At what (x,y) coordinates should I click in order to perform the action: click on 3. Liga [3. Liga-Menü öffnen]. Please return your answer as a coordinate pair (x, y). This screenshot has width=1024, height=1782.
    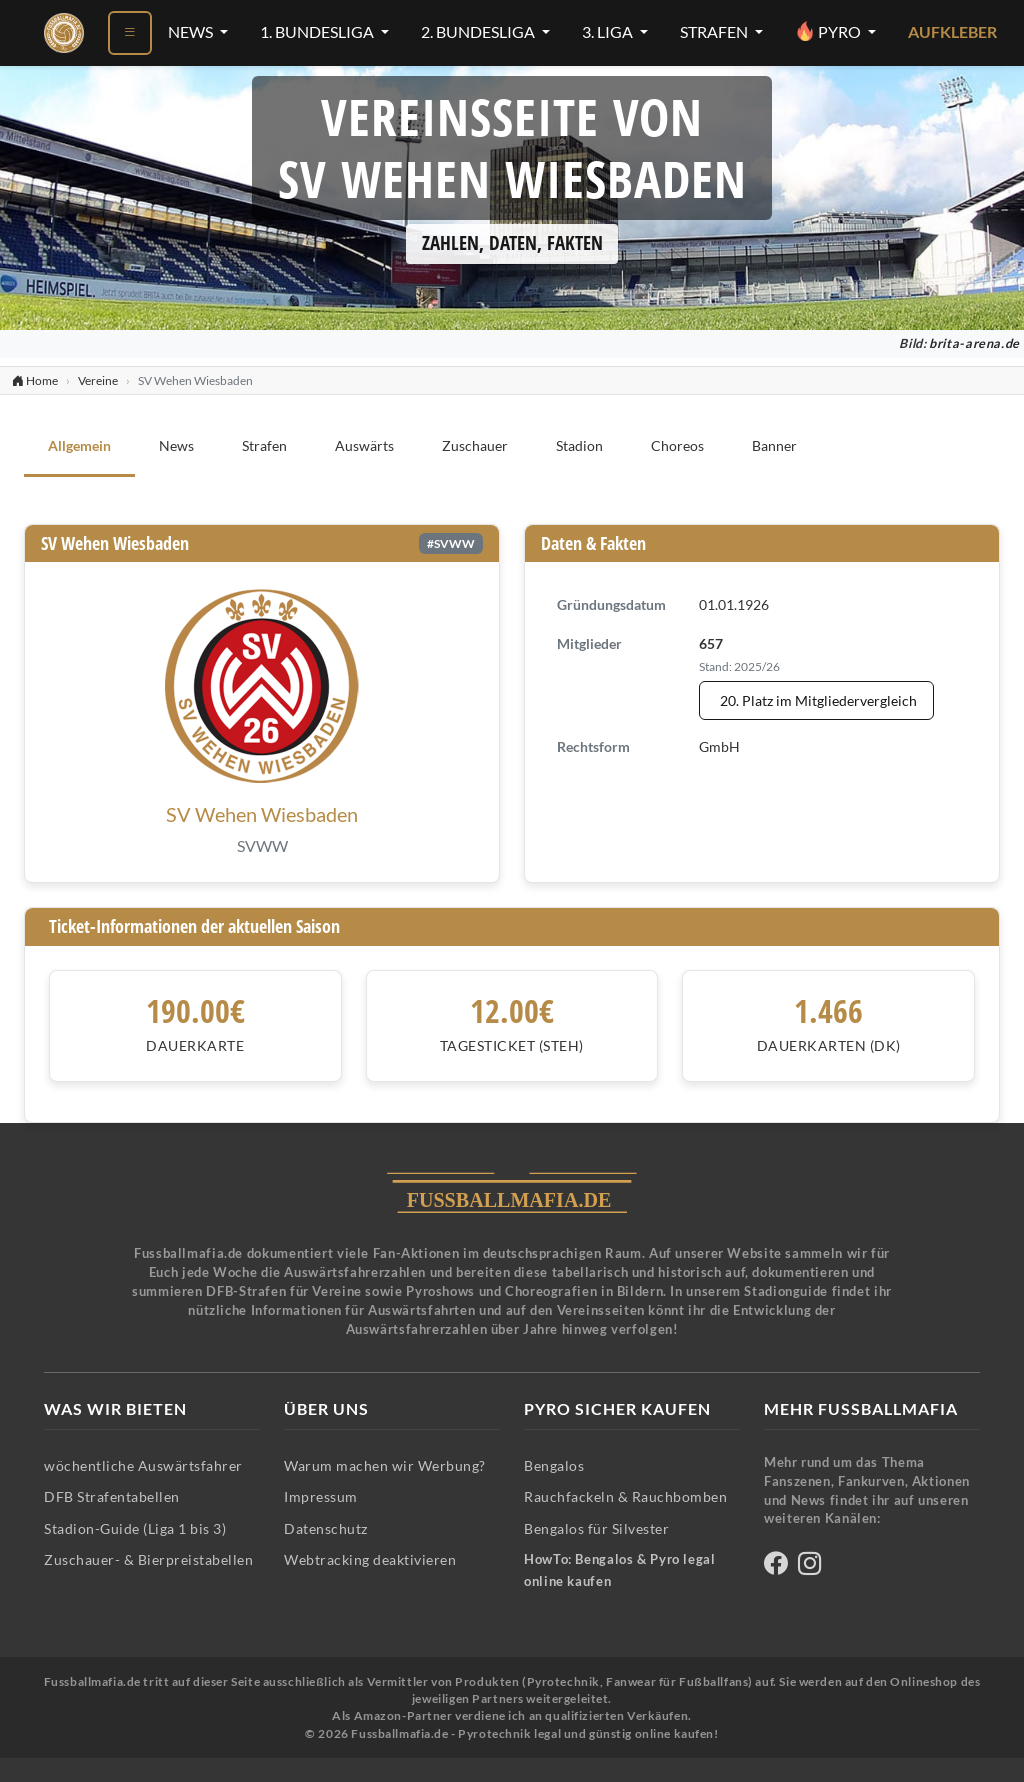
    Looking at the image, I should click on (609, 32).